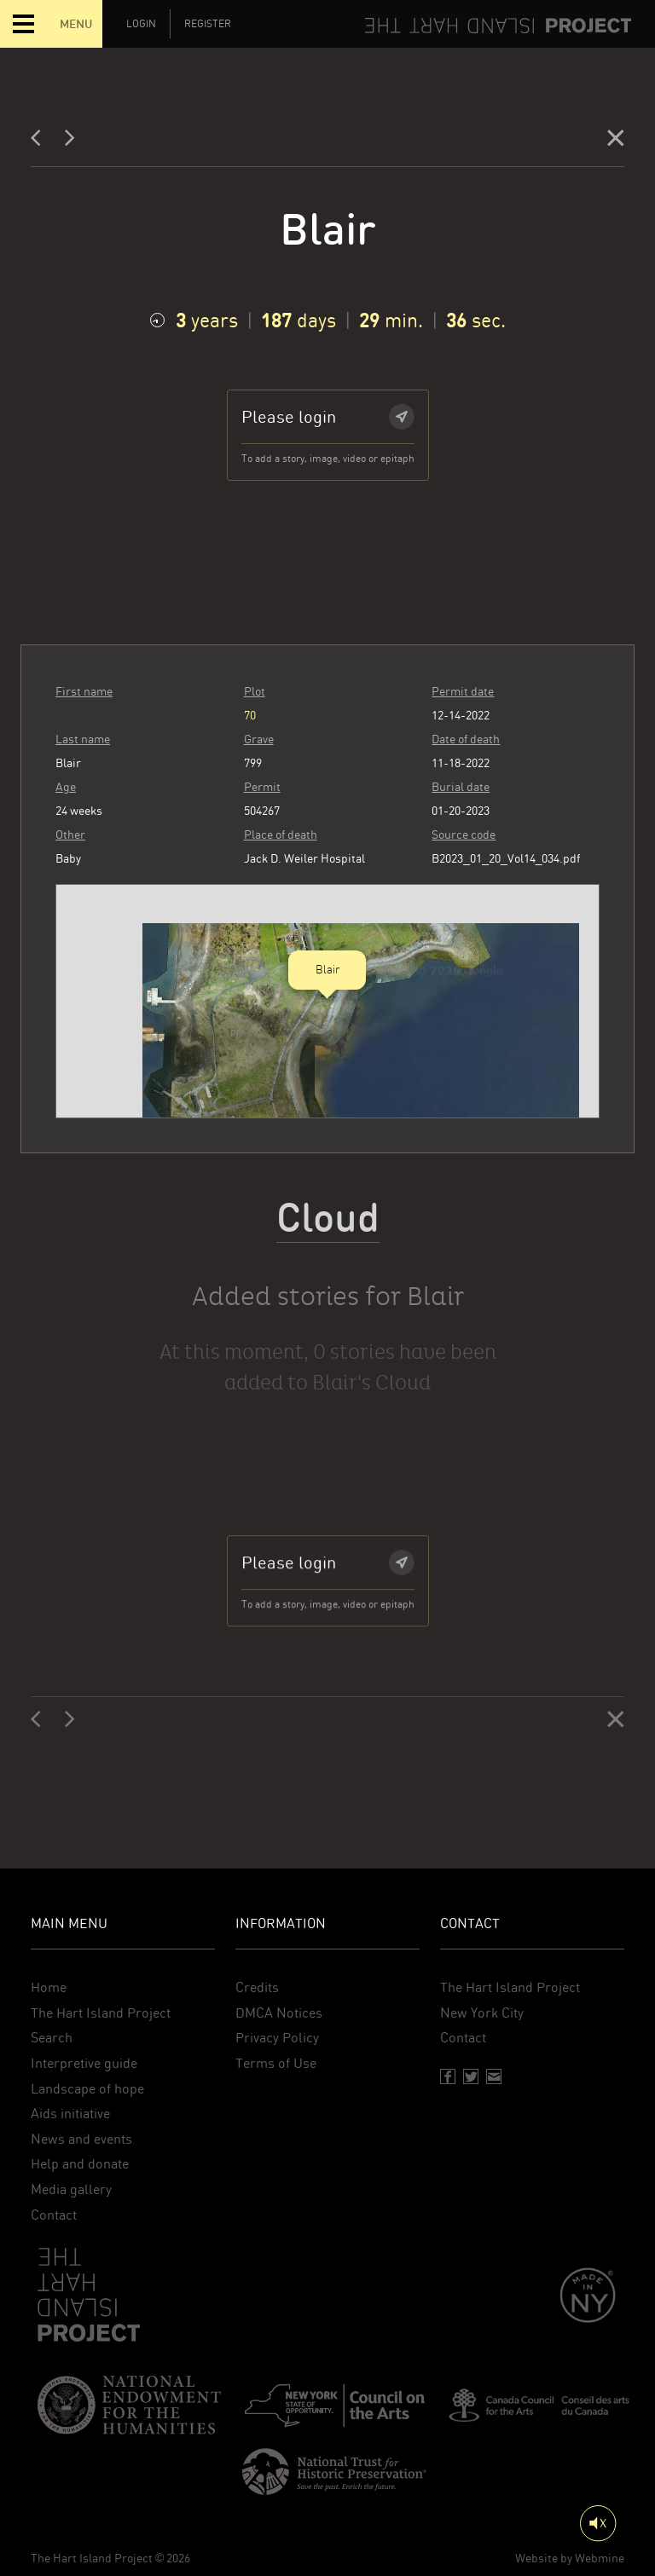  Describe the element at coordinates (84, 2063) in the screenshot. I see `Interpretive guide` at that location.